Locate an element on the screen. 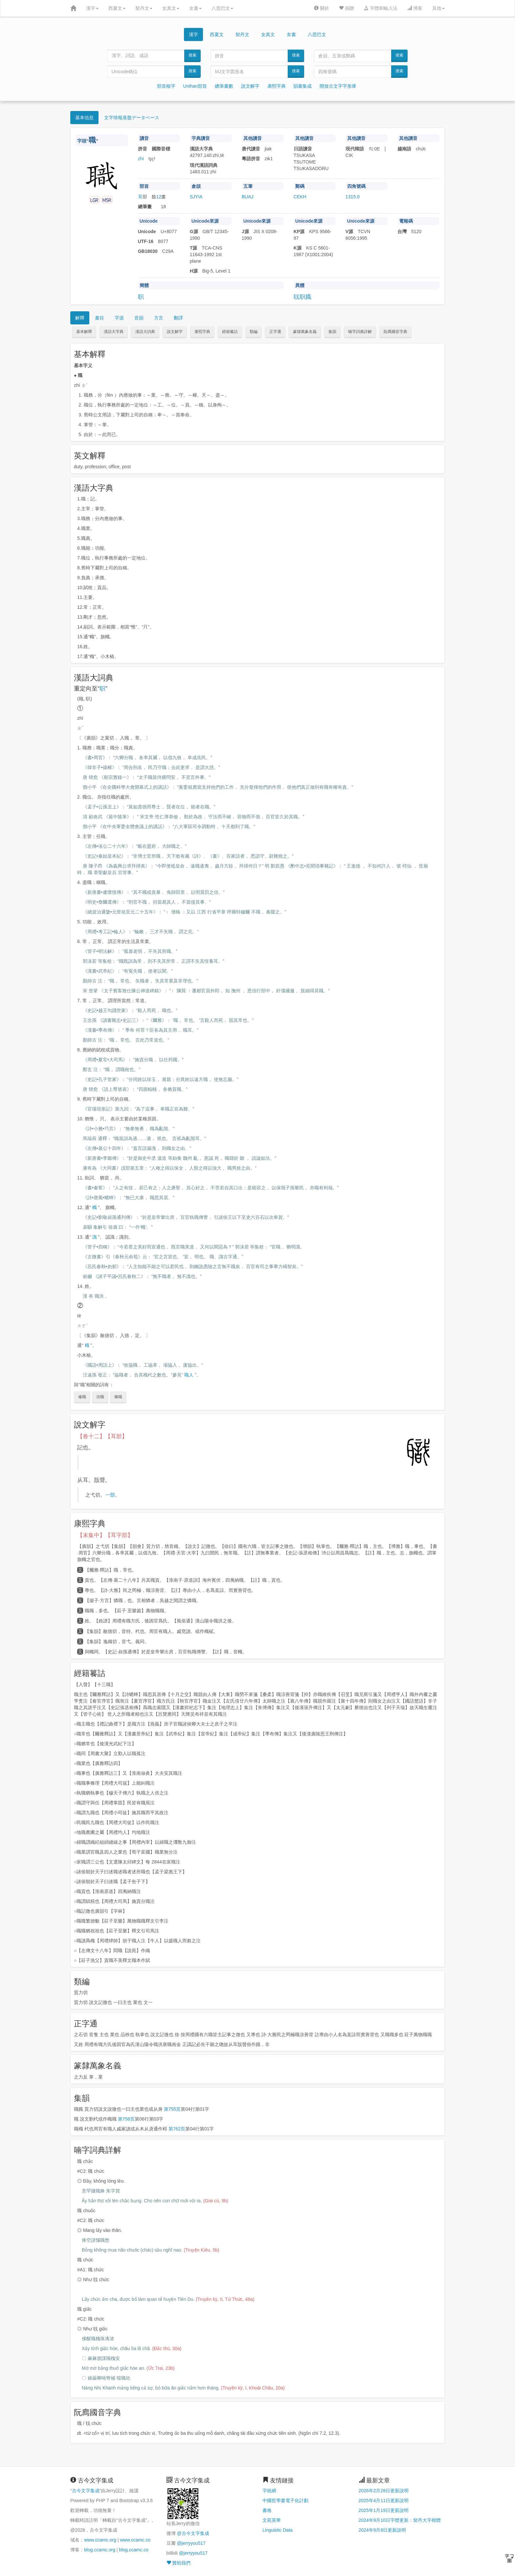 Image resolution: width=515 pixels, height=2576 pixels. 書格 is located at coordinates (267, 2510).